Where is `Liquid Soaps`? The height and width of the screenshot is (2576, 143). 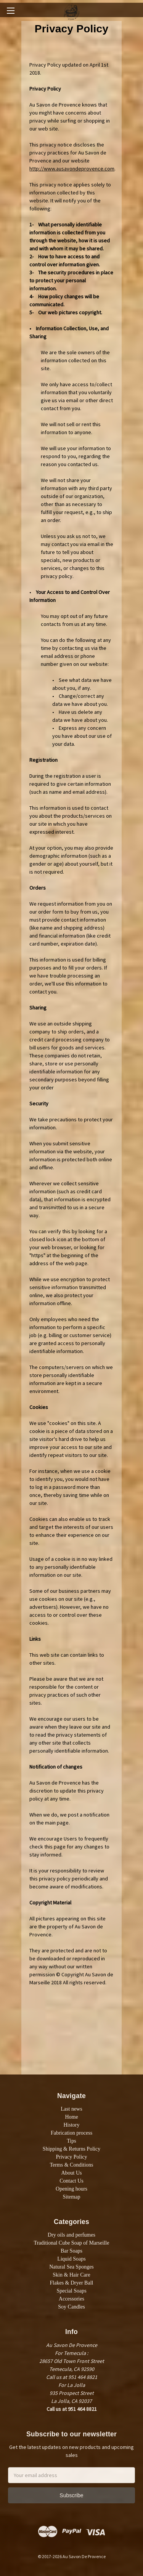
Liquid Soaps is located at coordinates (71, 2259).